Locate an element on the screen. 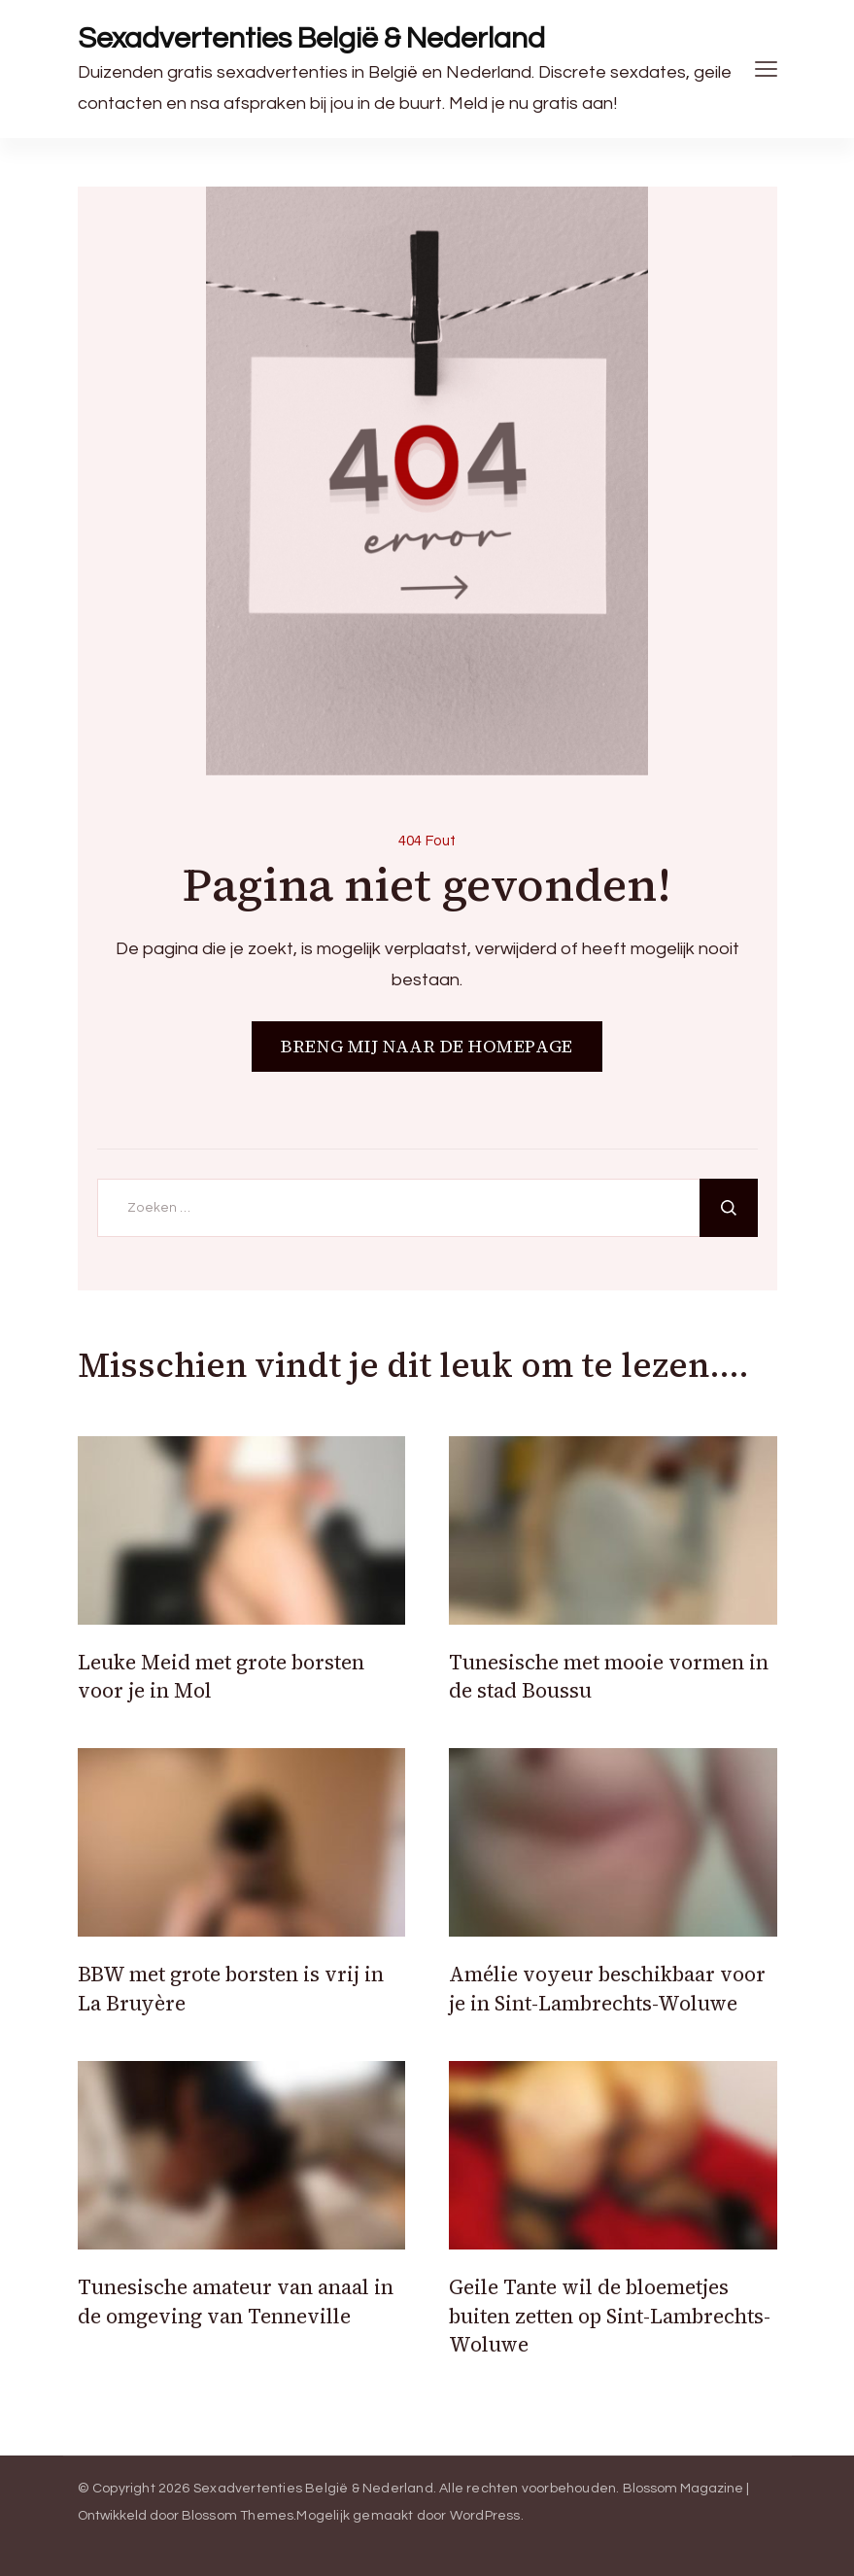 The height and width of the screenshot is (2576, 854). WordPress is located at coordinates (485, 2516).